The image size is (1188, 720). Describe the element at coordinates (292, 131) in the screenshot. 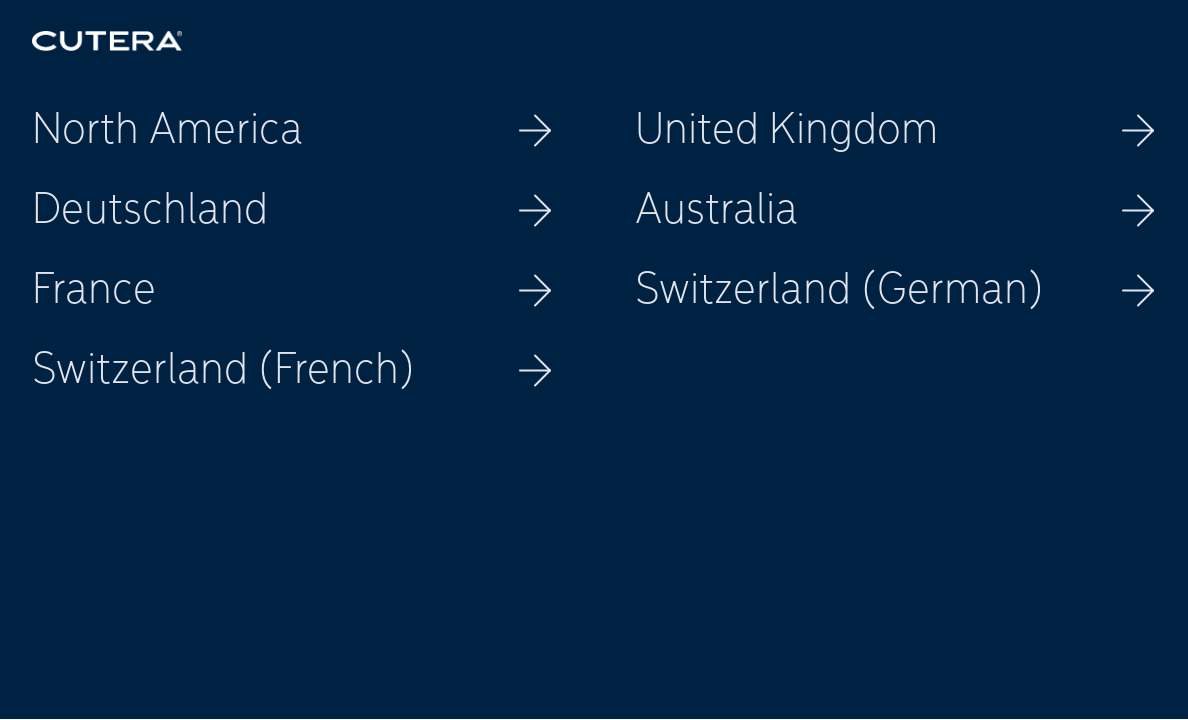

I see `North America` at that location.